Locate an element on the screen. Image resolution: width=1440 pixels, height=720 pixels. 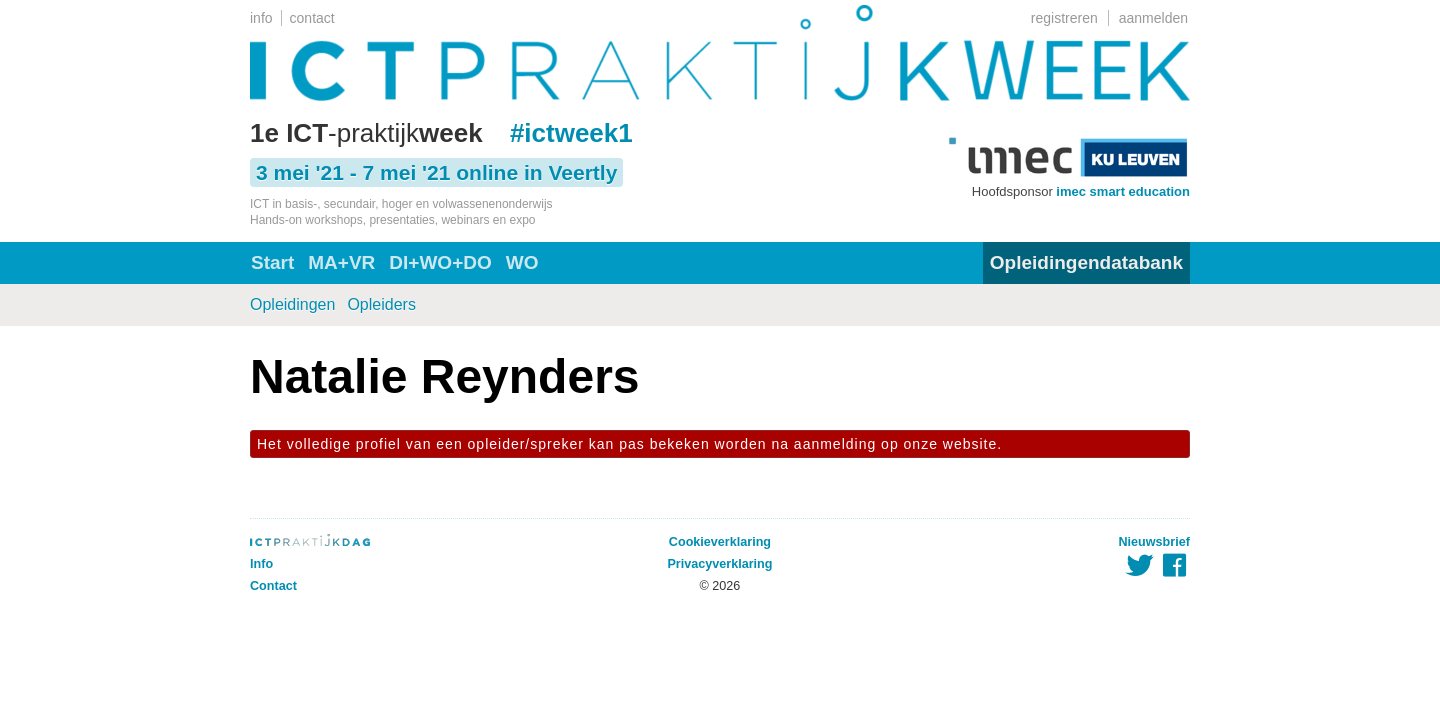
Cookieverklaring is located at coordinates (720, 542).